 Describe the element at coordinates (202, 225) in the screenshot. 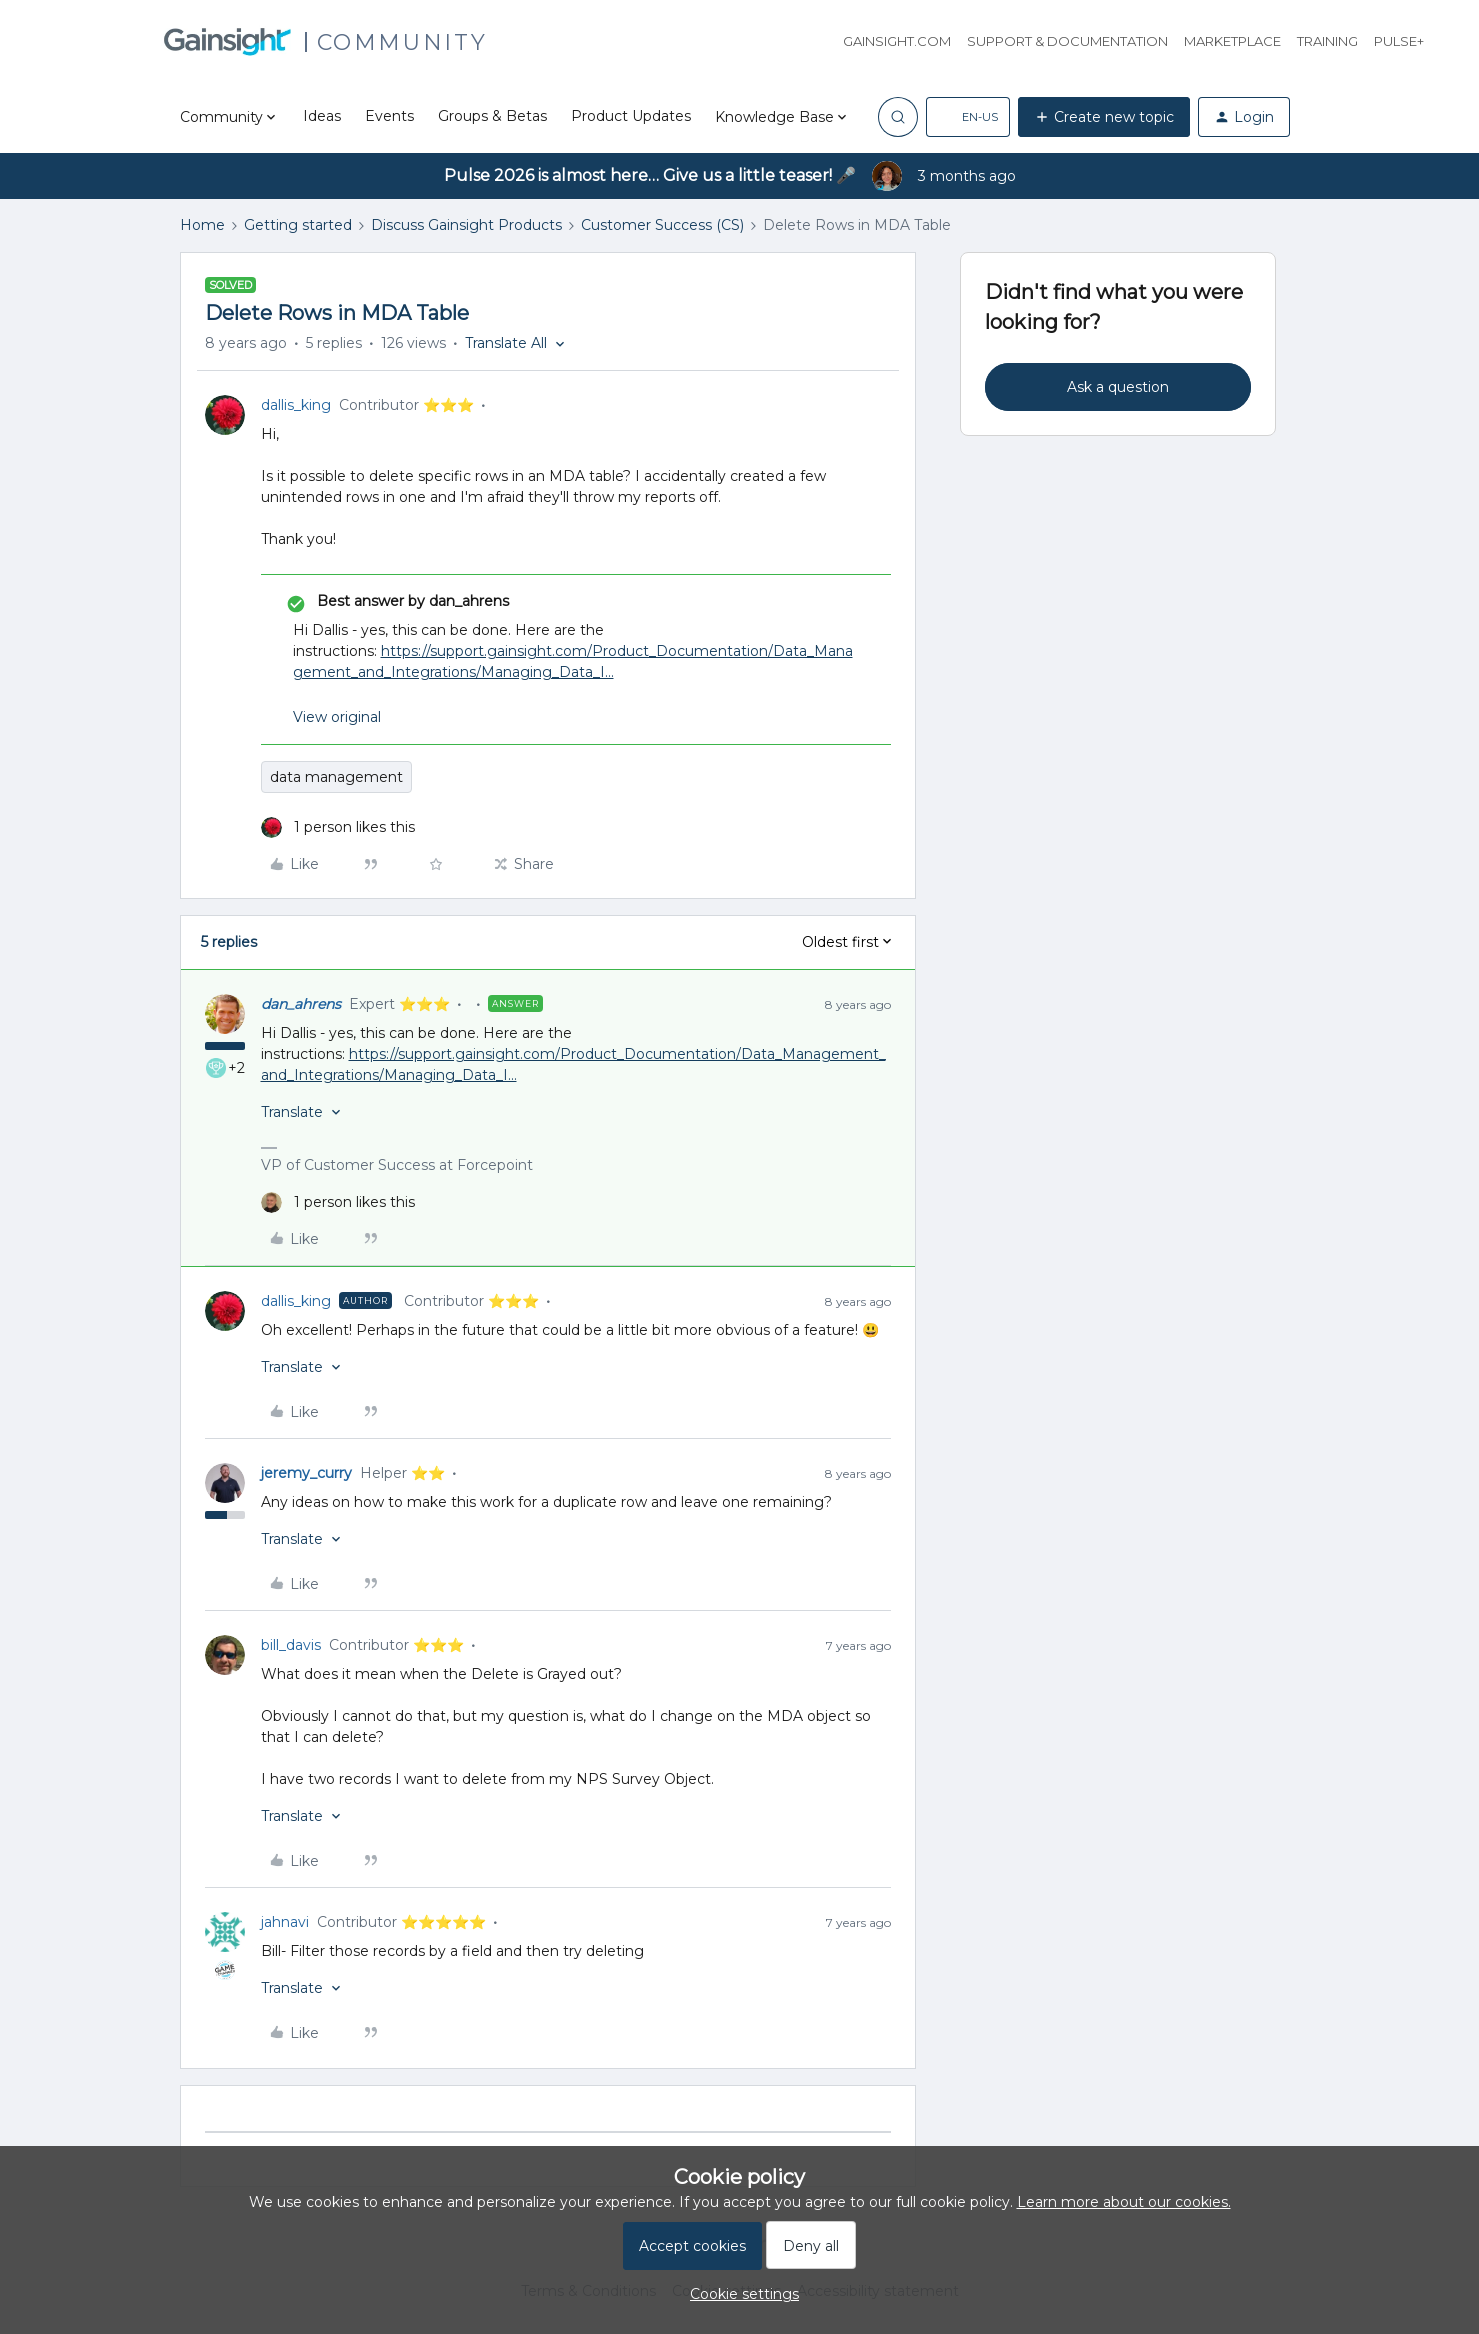

I see `Home` at that location.